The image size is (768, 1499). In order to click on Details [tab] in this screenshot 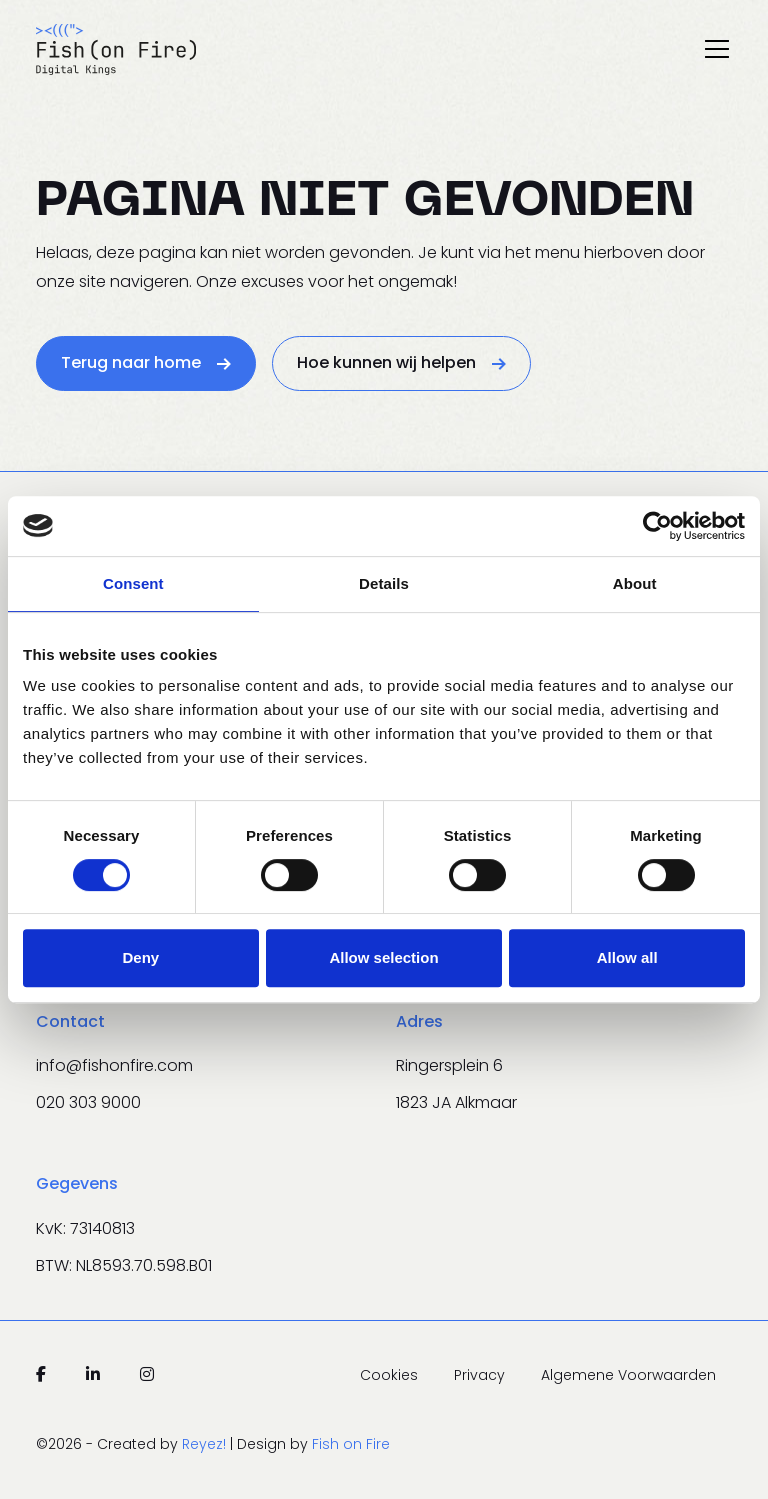, I will do `click(384, 583)`.